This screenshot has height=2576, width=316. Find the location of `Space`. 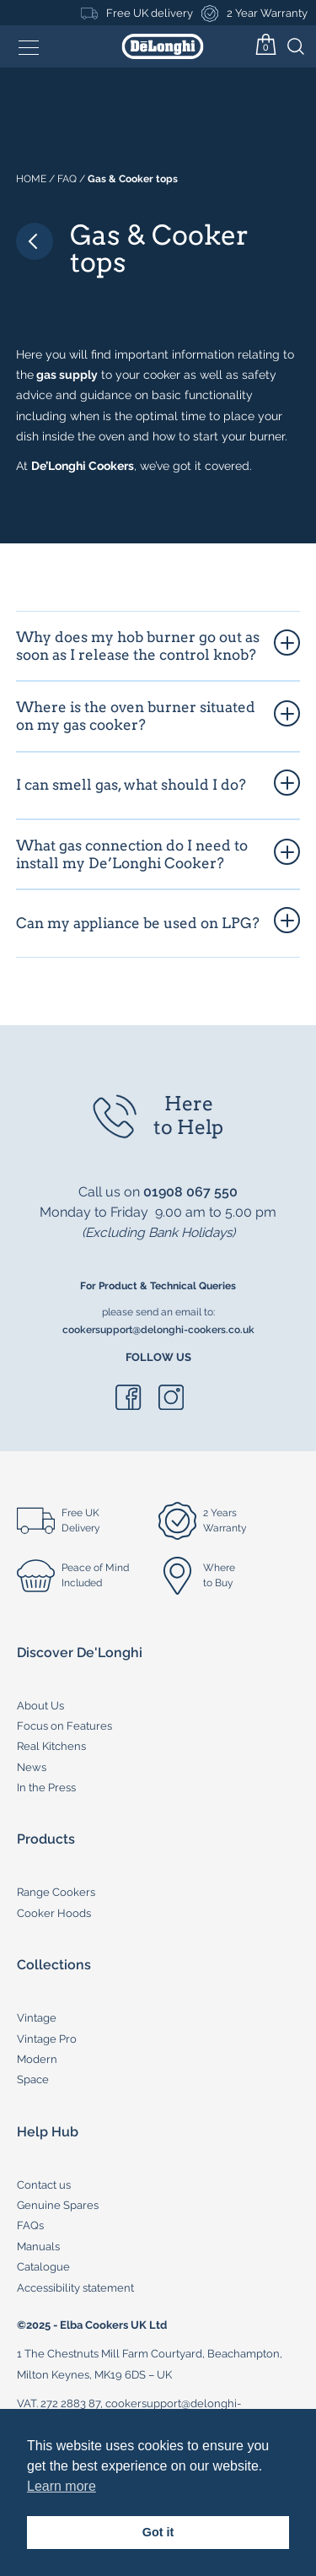

Space is located at coordinates (33, 2079).